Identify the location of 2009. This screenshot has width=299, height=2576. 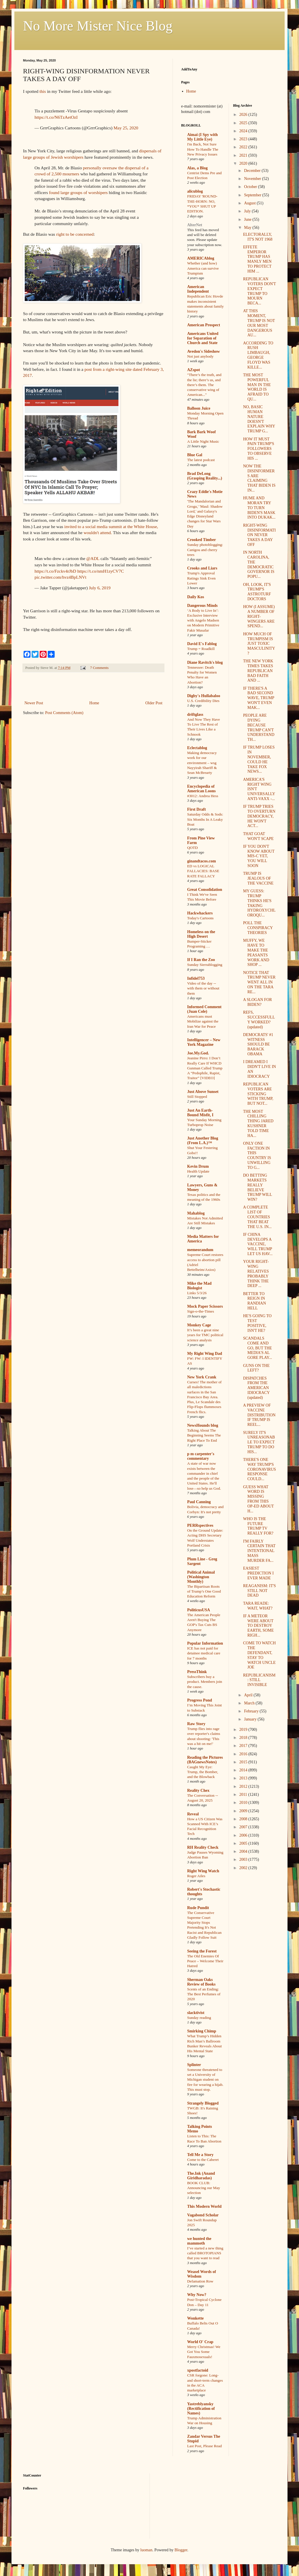
(243, 1811).